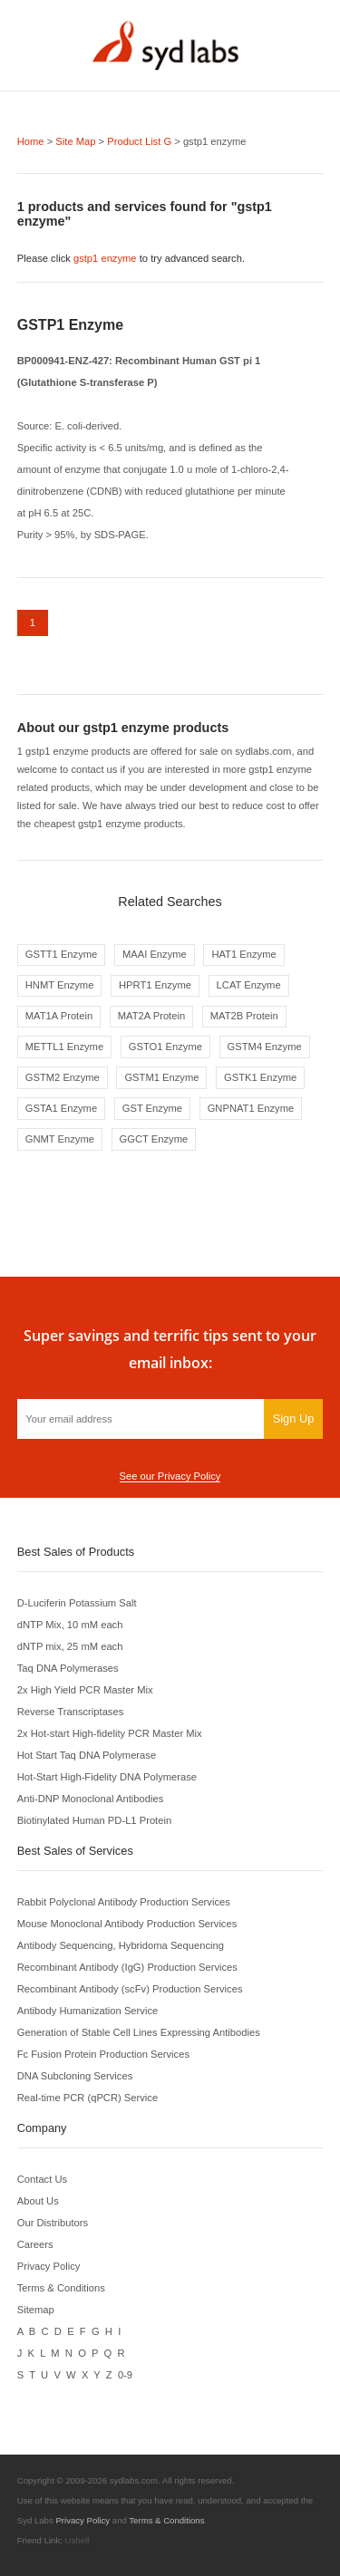 The image size is (340, 2576). I want to click on GNPNAT1 Enzyme, so click(251, 1108).